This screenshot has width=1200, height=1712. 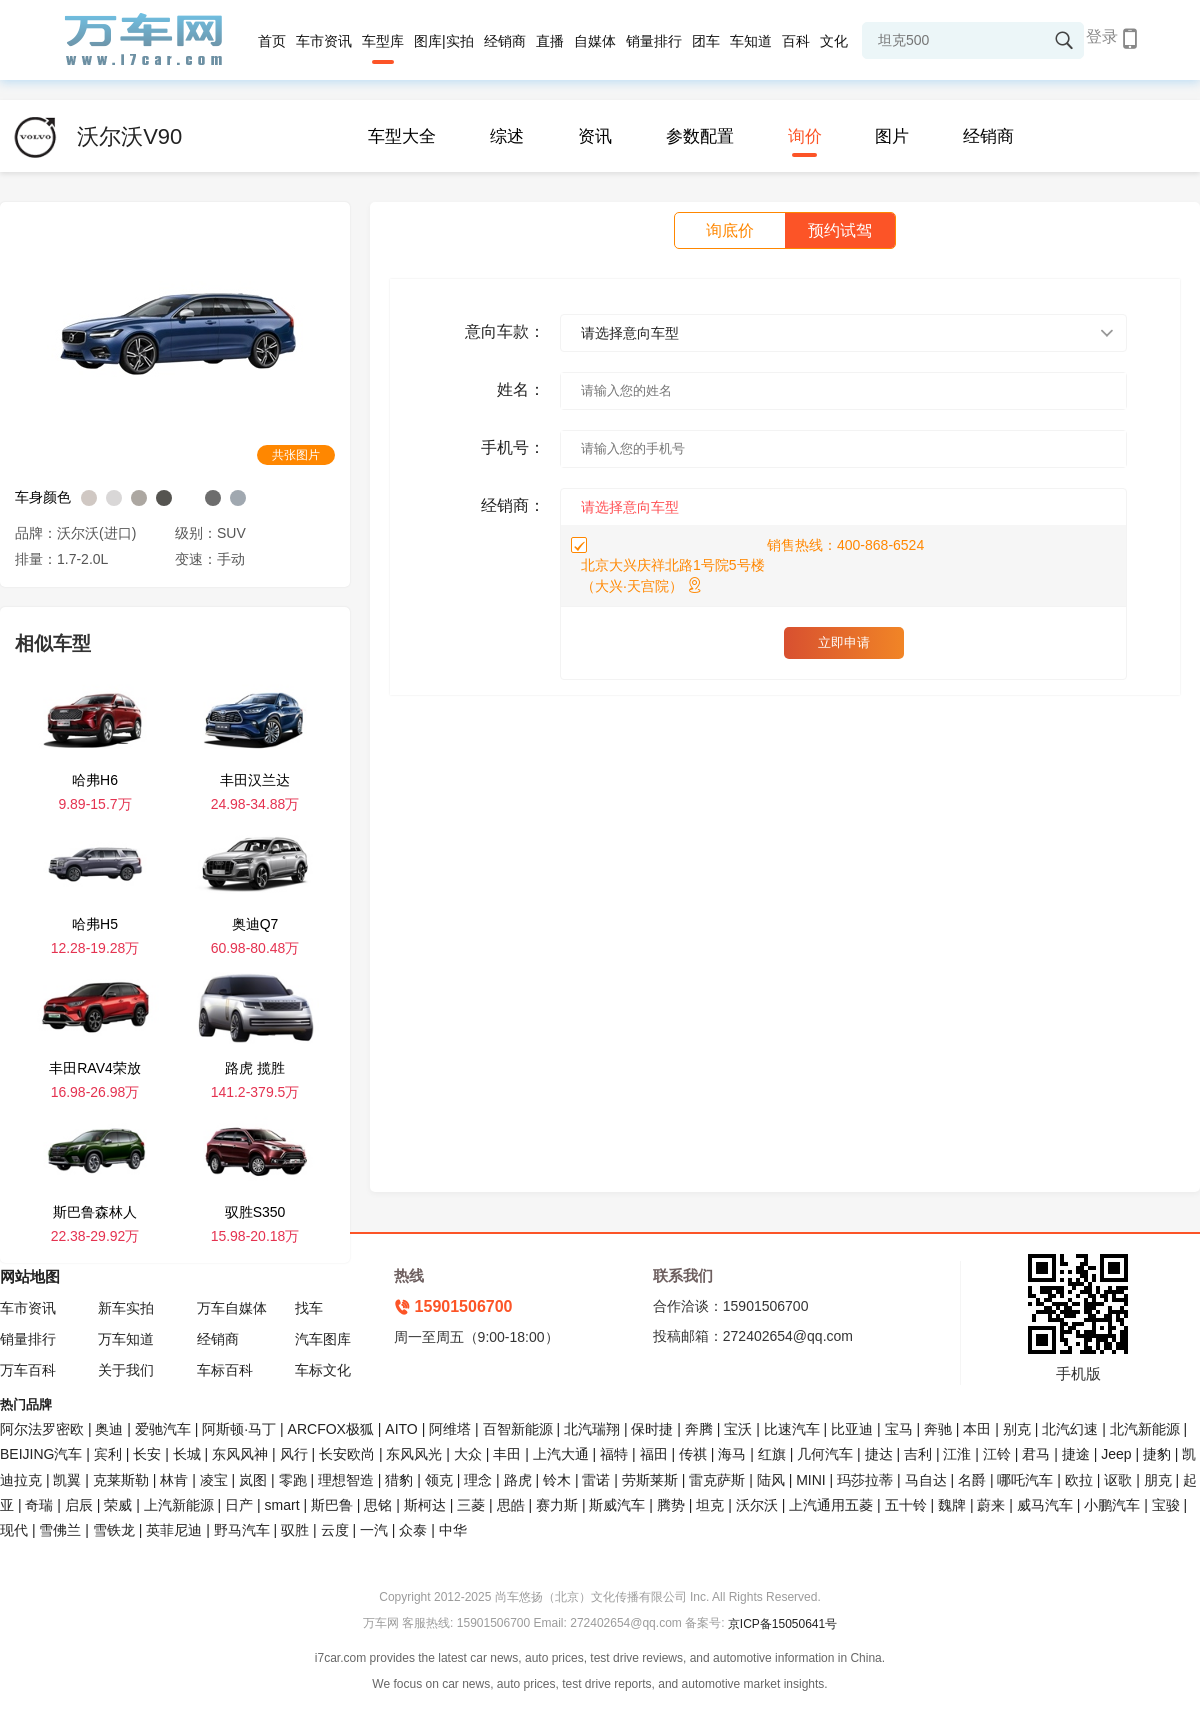 I want to click on 姓名：, so click(x=521, y=389).